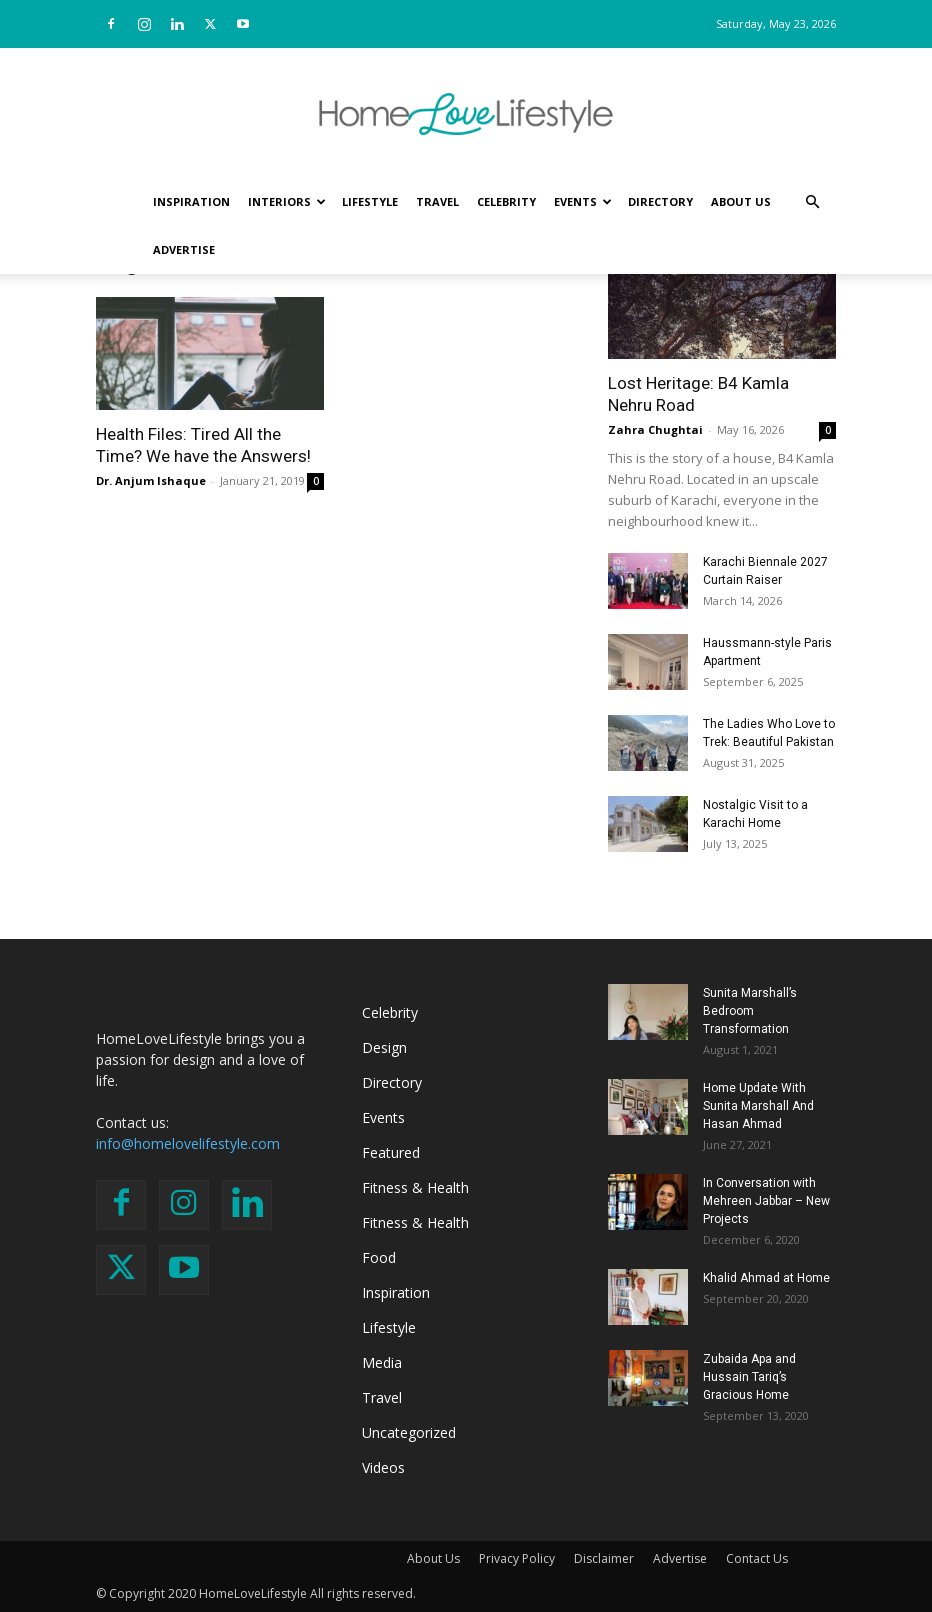  What do you see at coordinates (383, 1467) in the screenshot?
I see `Videos` at bounding box center [383, 1467].